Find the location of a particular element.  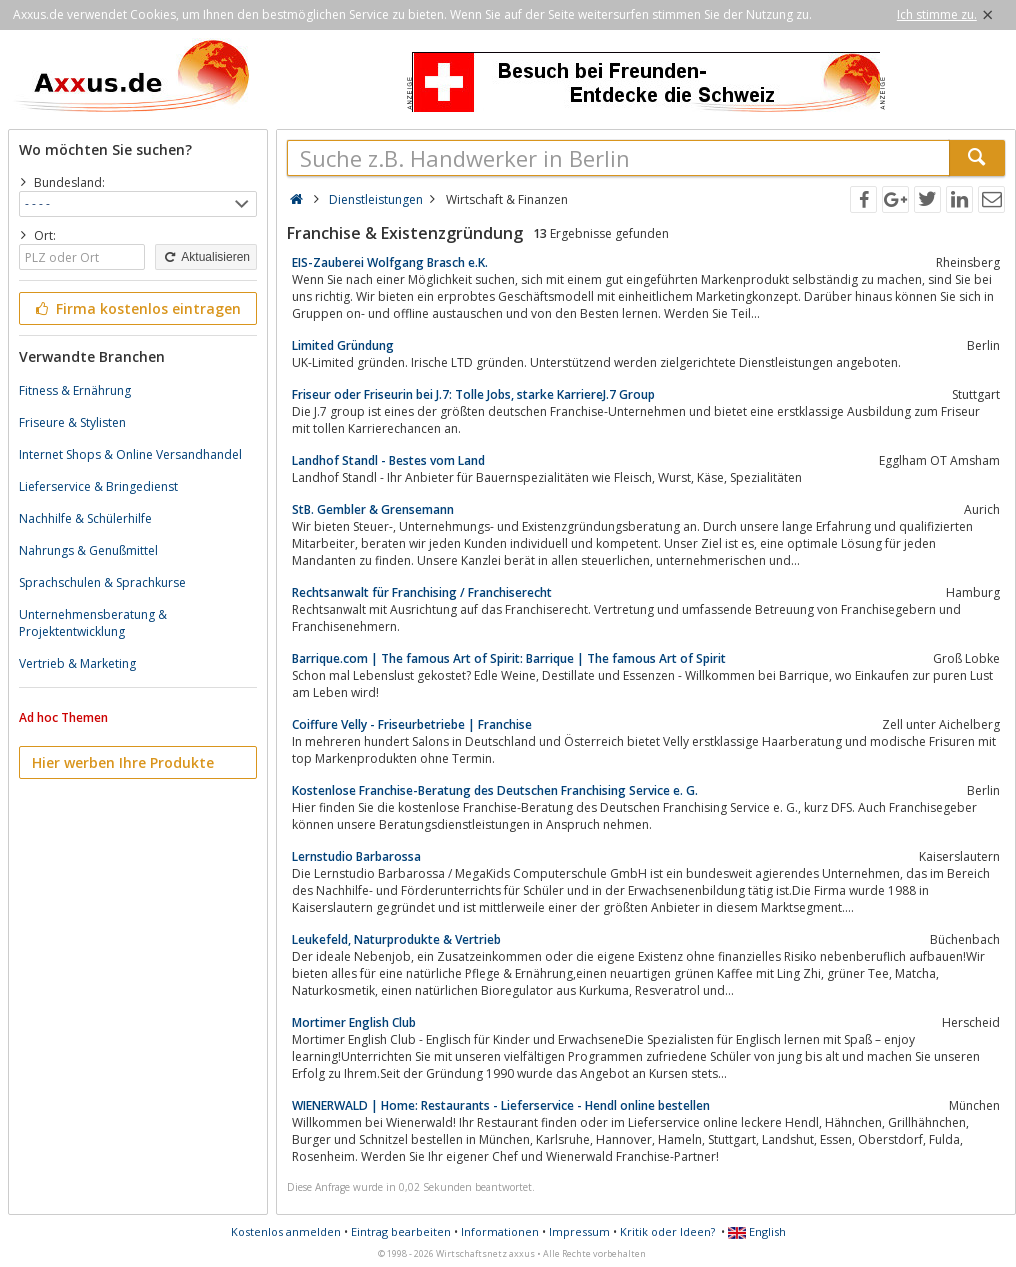

Friseure & Stylisten is located at coordinates (72, 422).